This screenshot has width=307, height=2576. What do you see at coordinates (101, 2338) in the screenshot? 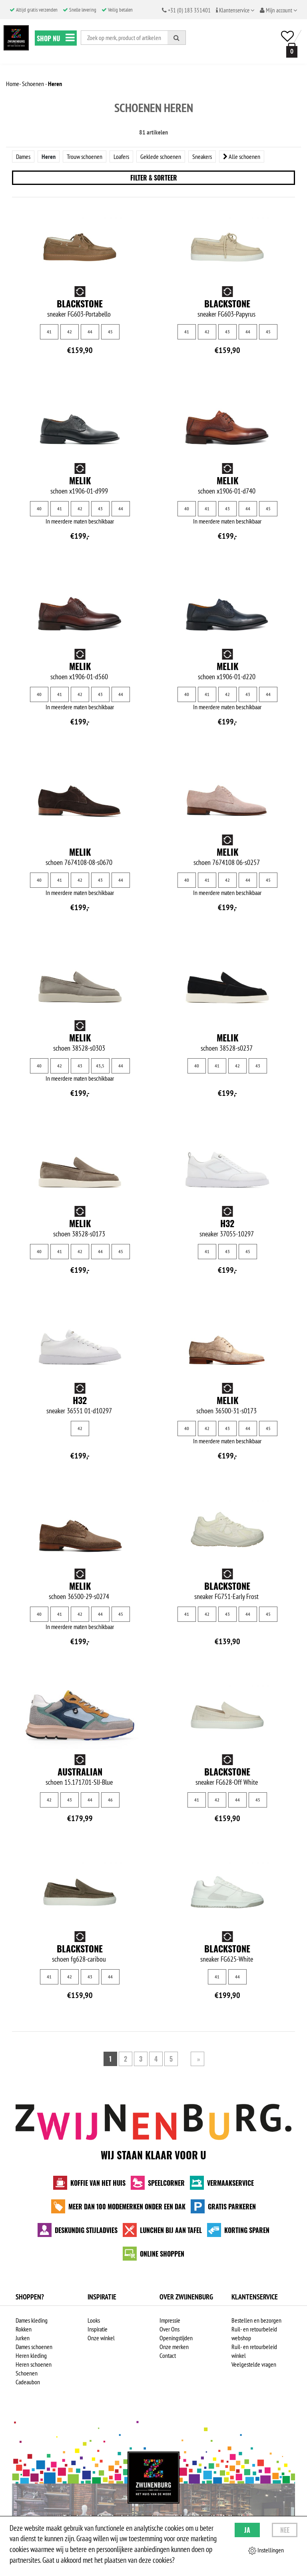
I see `Onze winkel` at bounding box center [101, 2338].